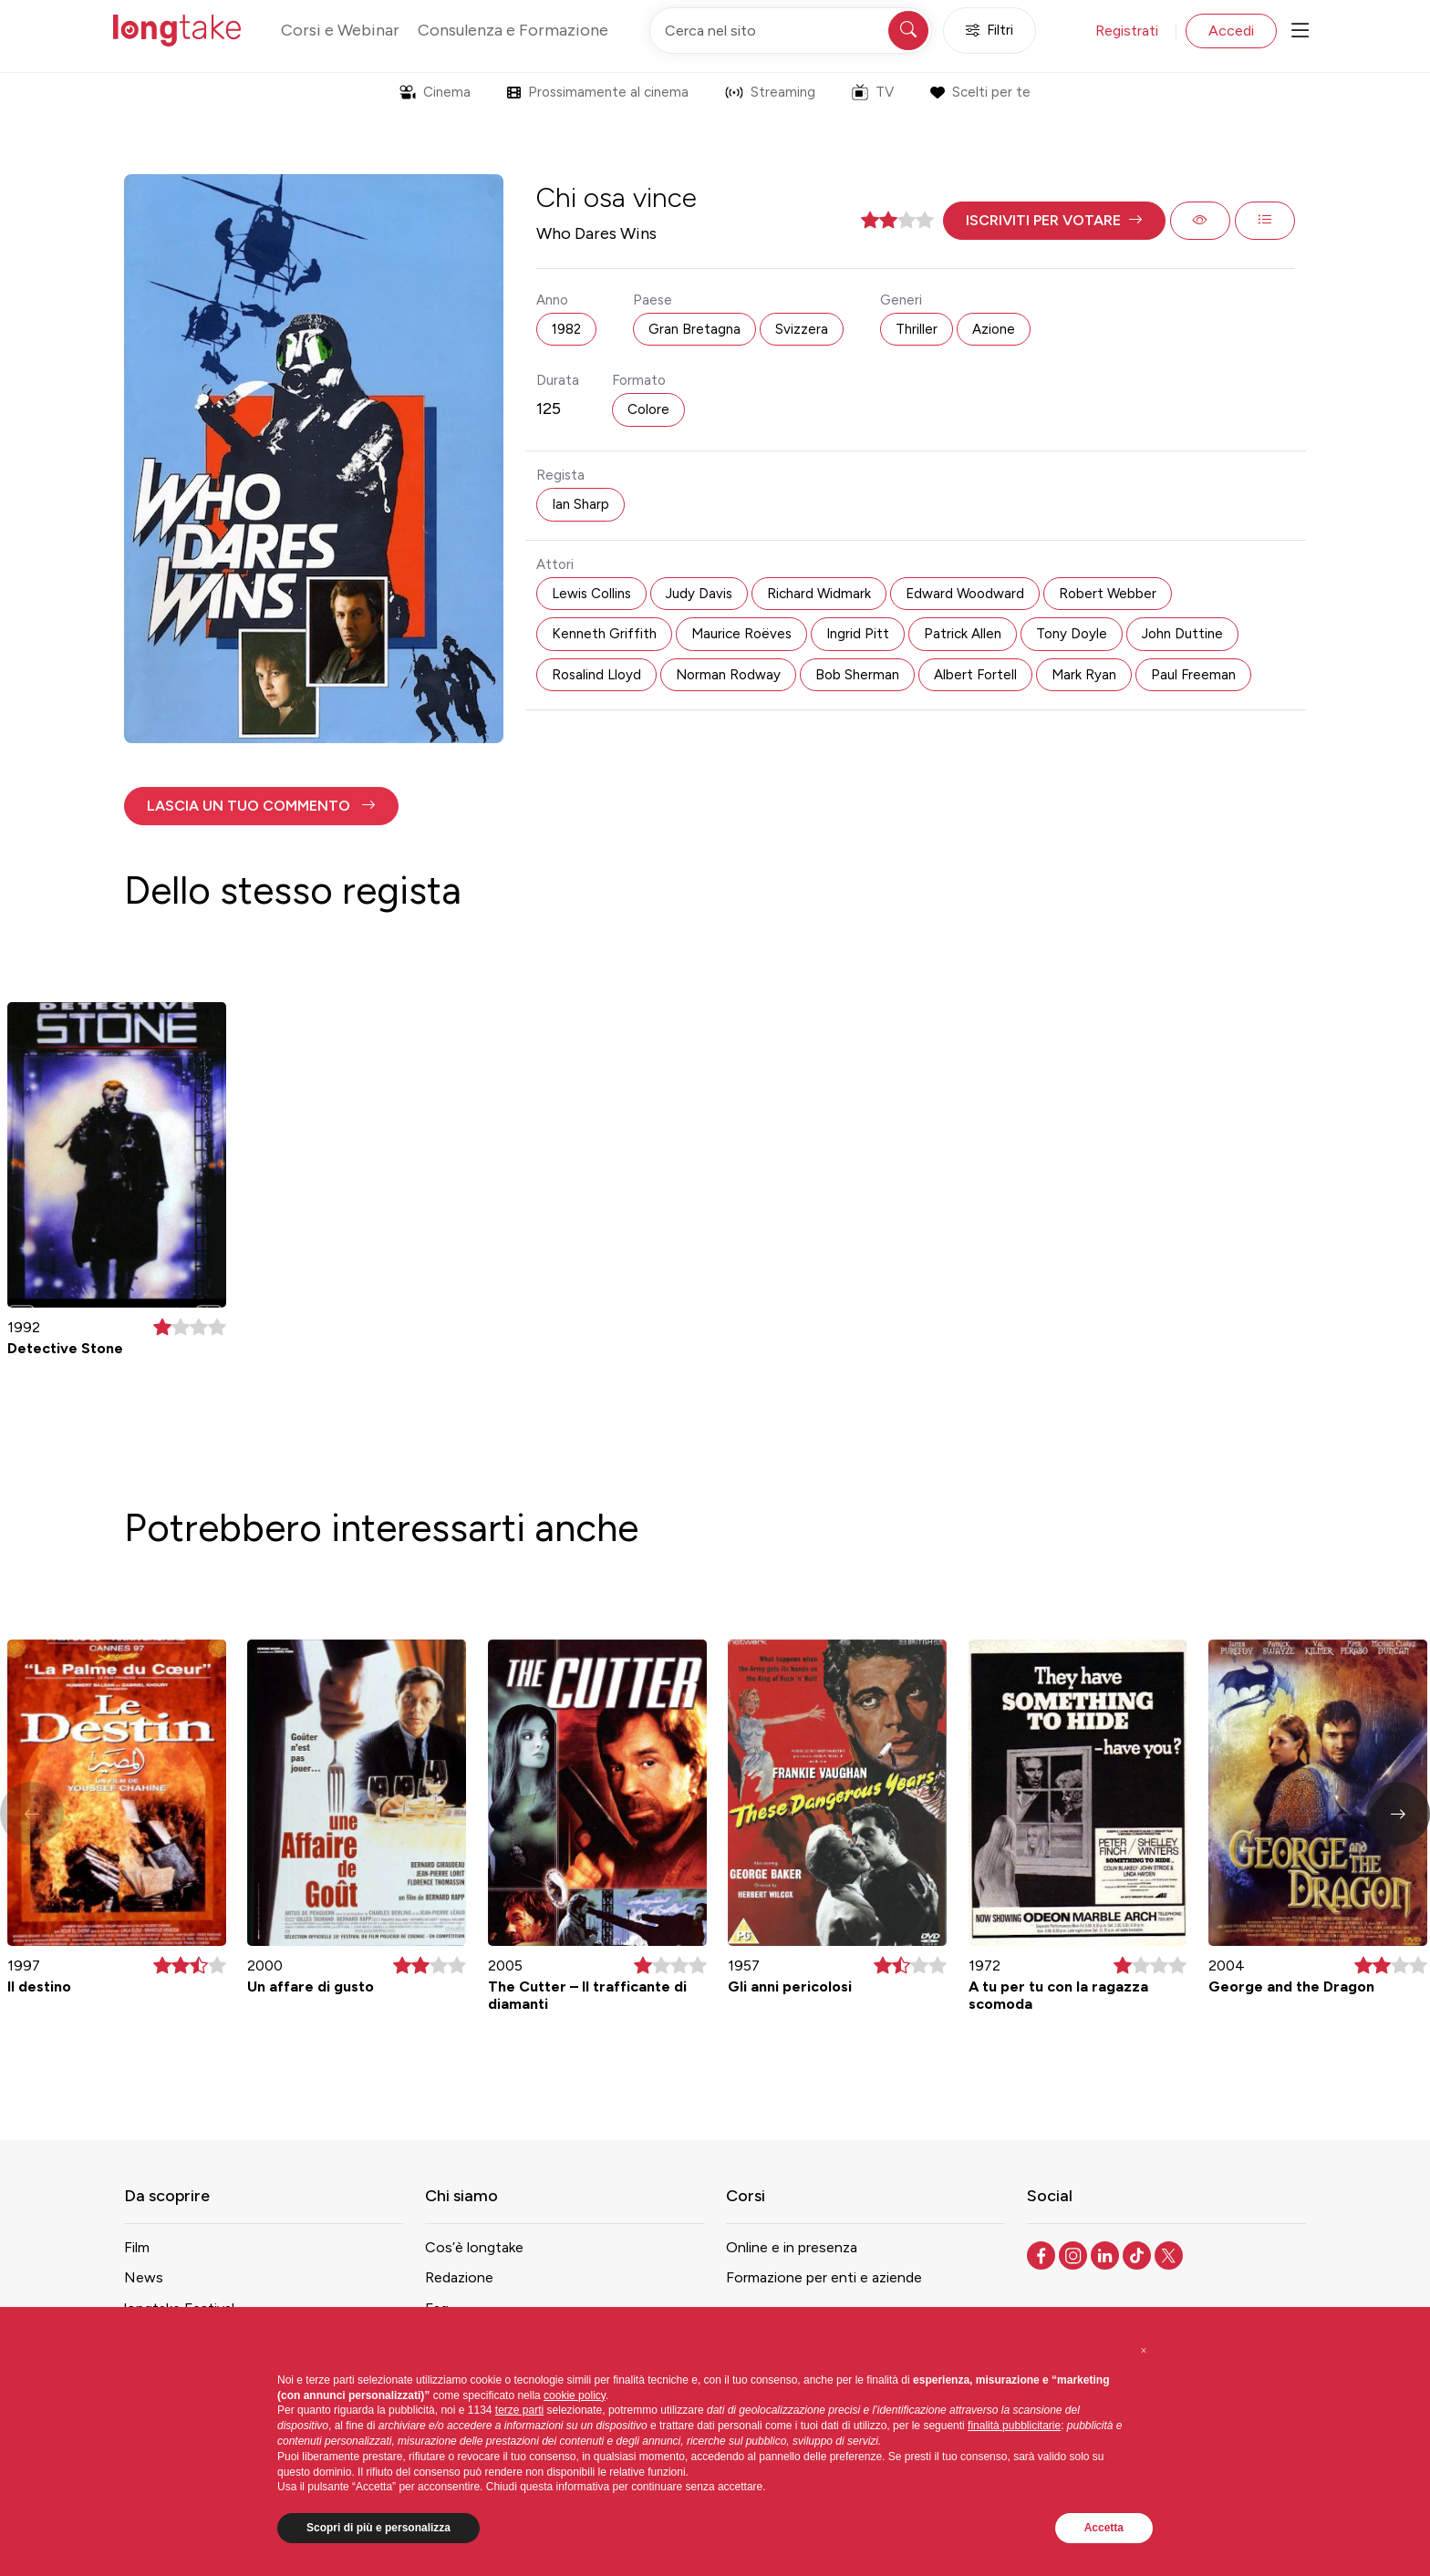 The width and height of the screenshot is (1430, 2576). Describe the element at coordinates (857, 634) in the screenshot. I see `Ingrid Pitt [button]` at that location.